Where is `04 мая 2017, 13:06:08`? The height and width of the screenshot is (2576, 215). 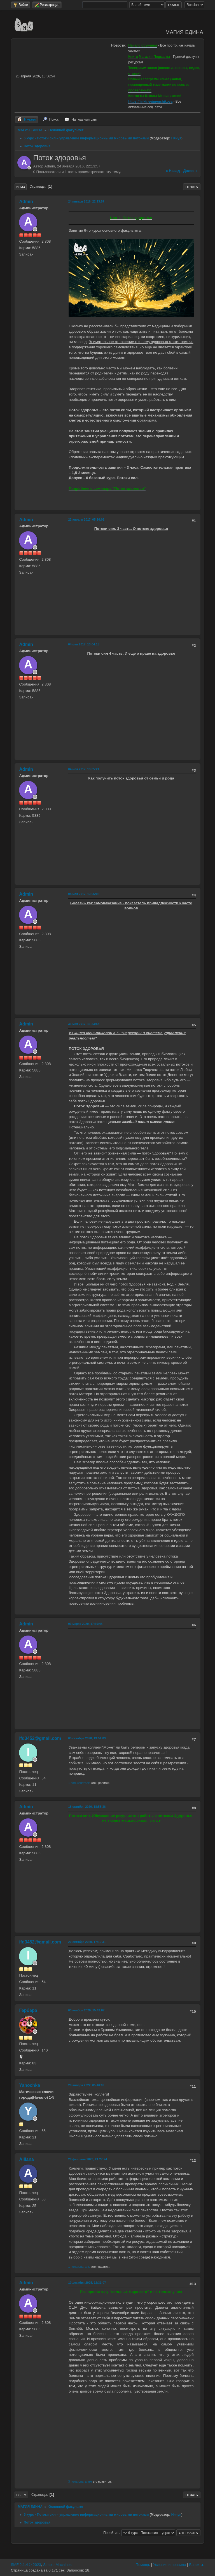
04 мая 2017, 13:06:08 is located at coordinates (83, 894).